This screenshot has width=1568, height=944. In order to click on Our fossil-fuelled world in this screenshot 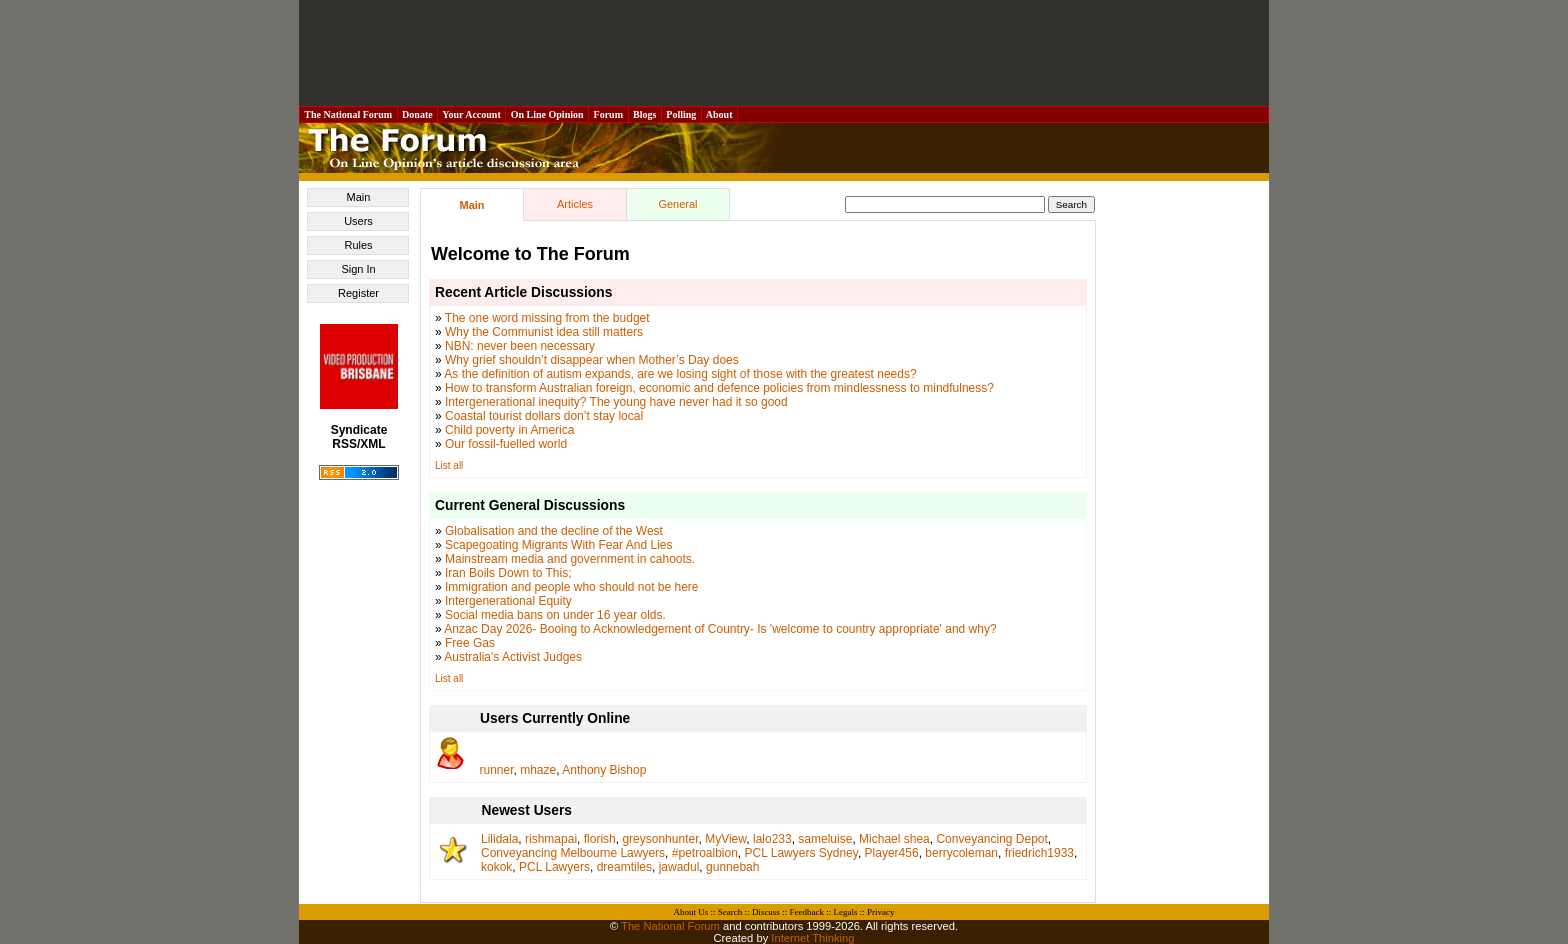, I will do `click(506, 444)`.